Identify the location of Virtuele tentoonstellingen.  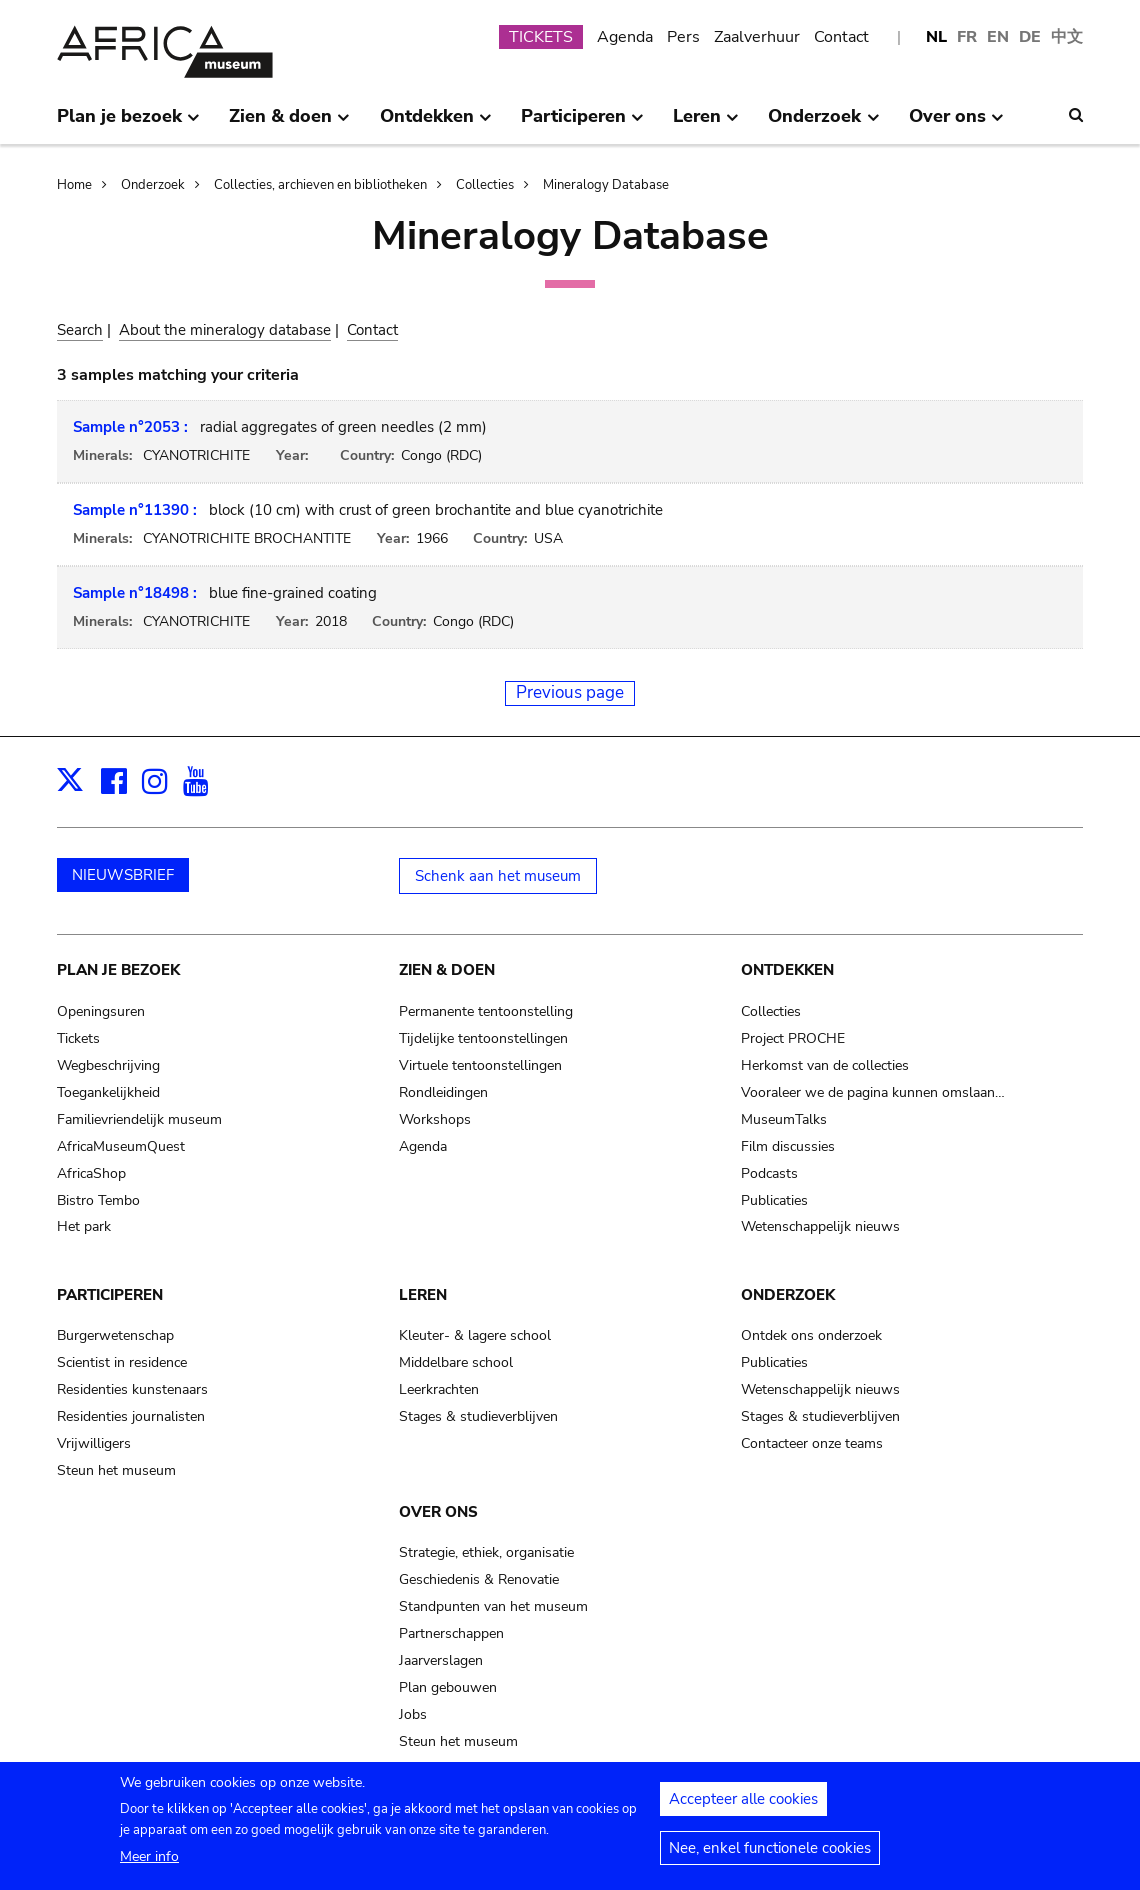
(480, 1065).